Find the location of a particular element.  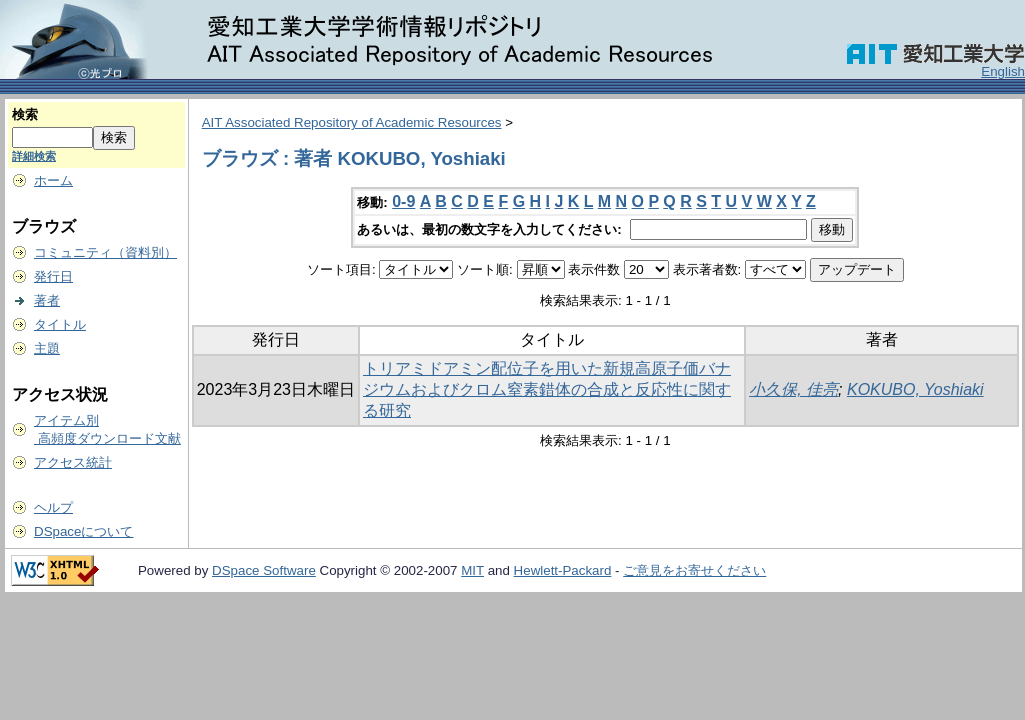

アクセス統計 is located at coordinates (73, 462).